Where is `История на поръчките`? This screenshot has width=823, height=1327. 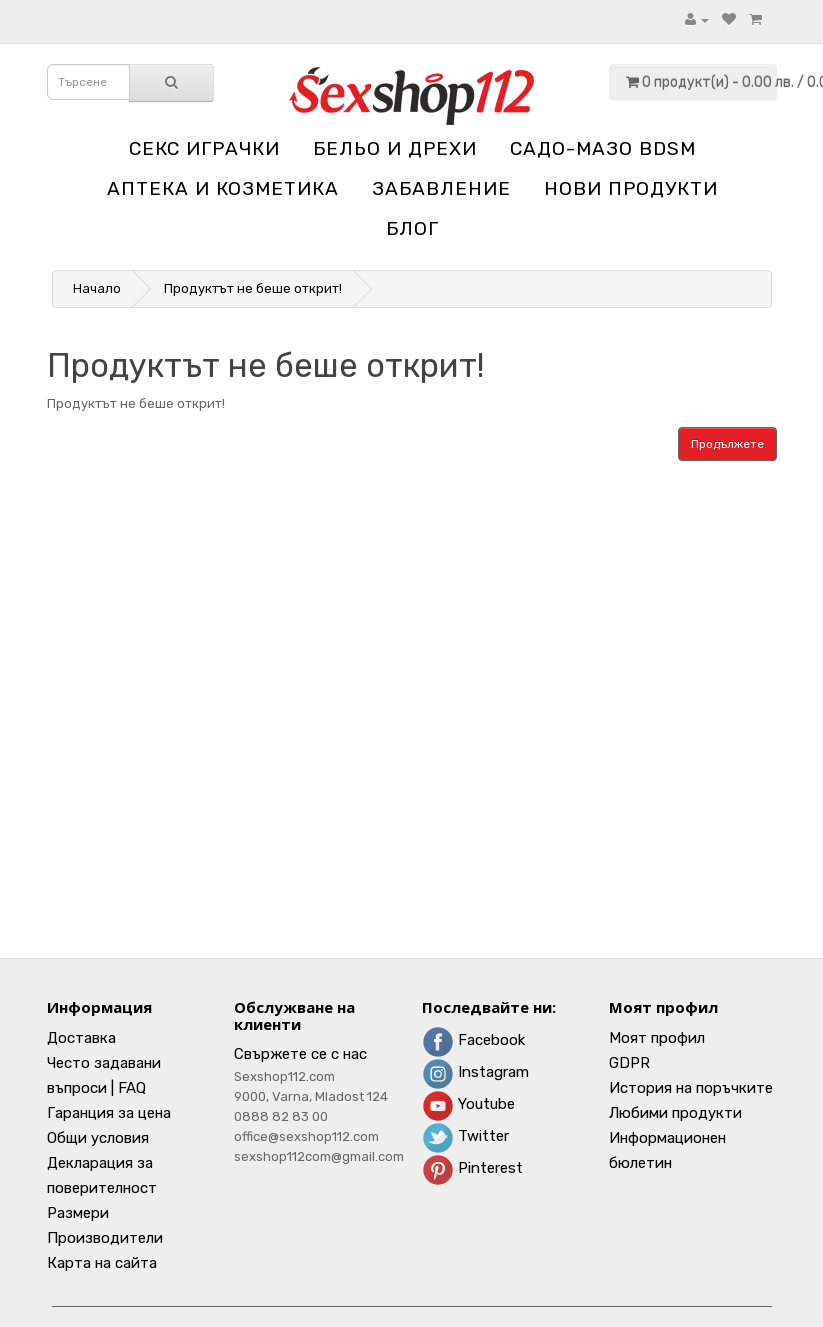
История на поръчките is located at coordinates (691, 1088).